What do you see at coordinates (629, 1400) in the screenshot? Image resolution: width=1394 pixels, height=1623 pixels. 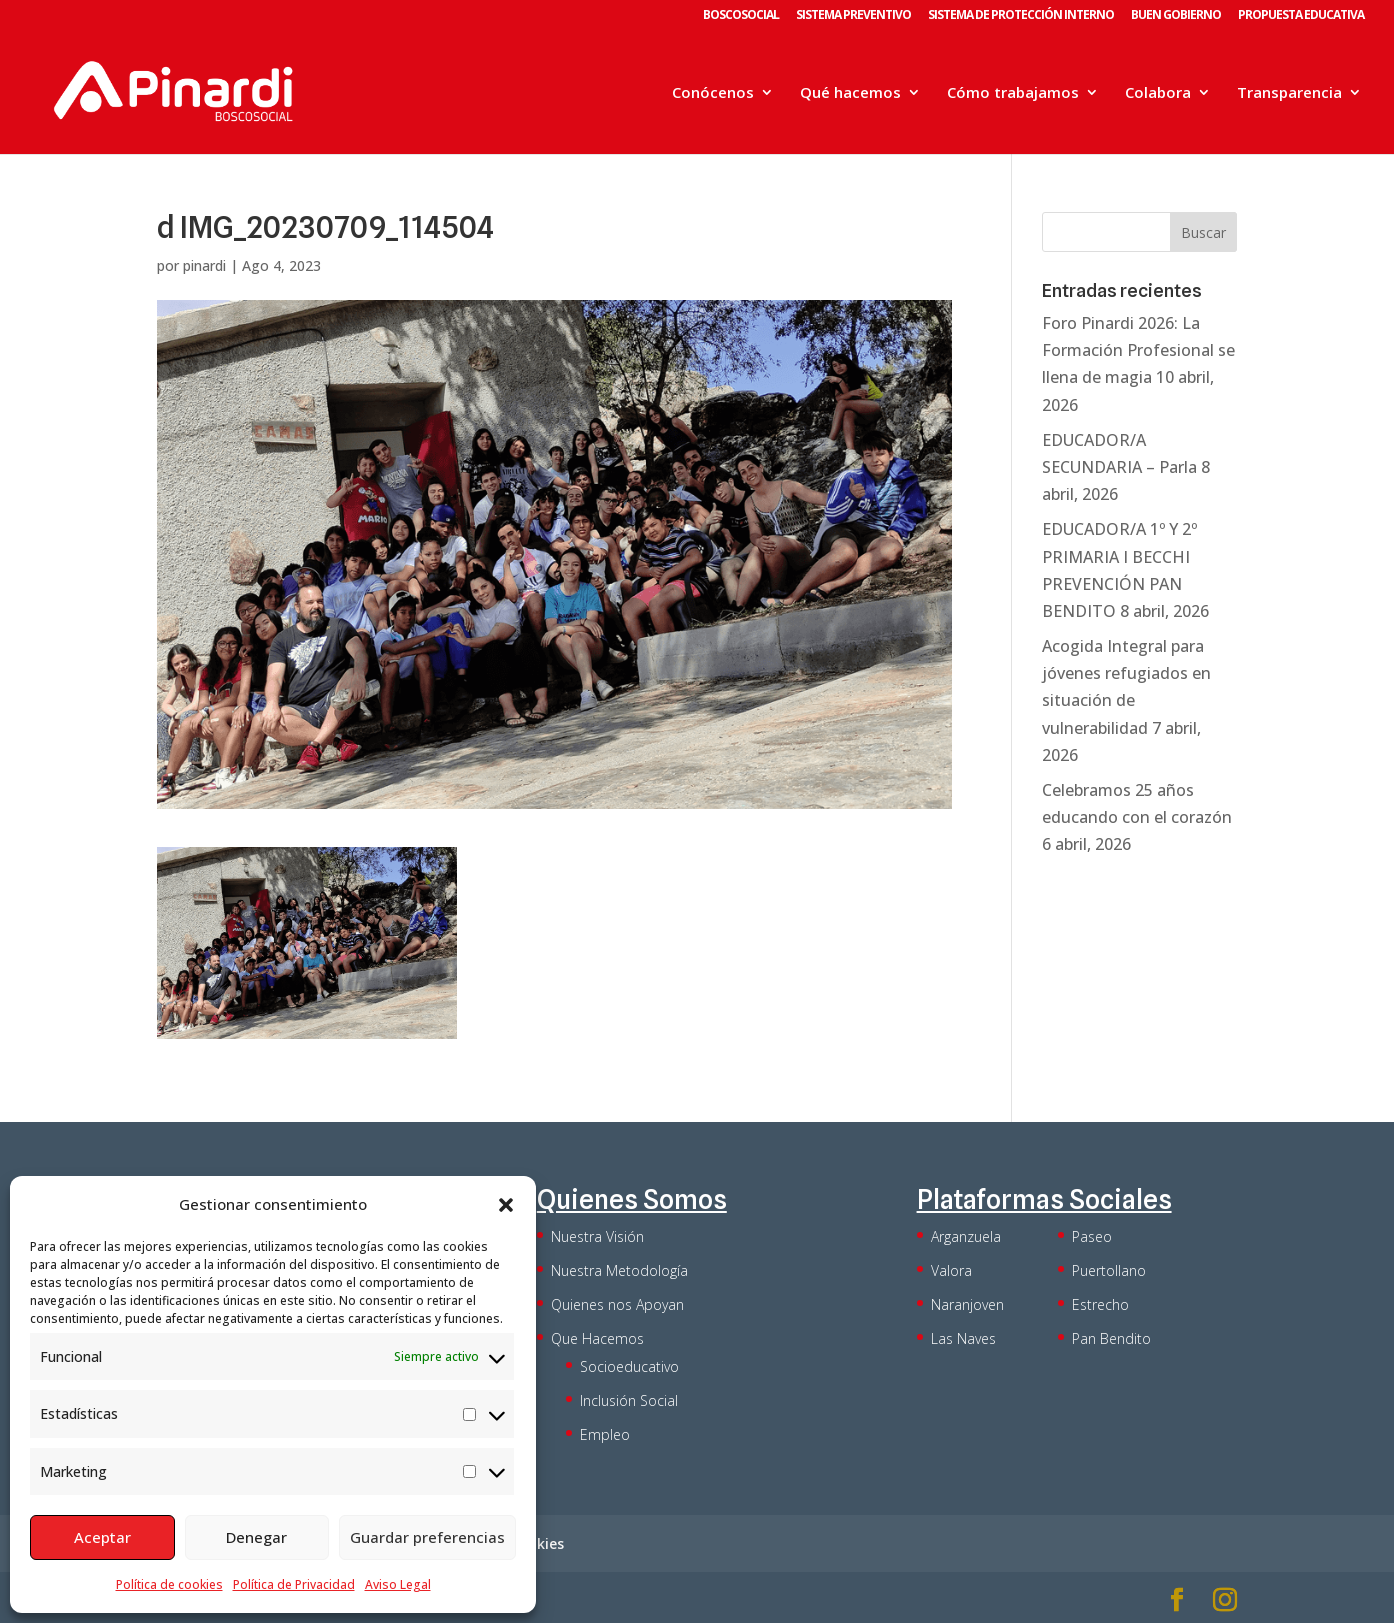 I see `Inclusión Social` at bounding box center [629, 1400].